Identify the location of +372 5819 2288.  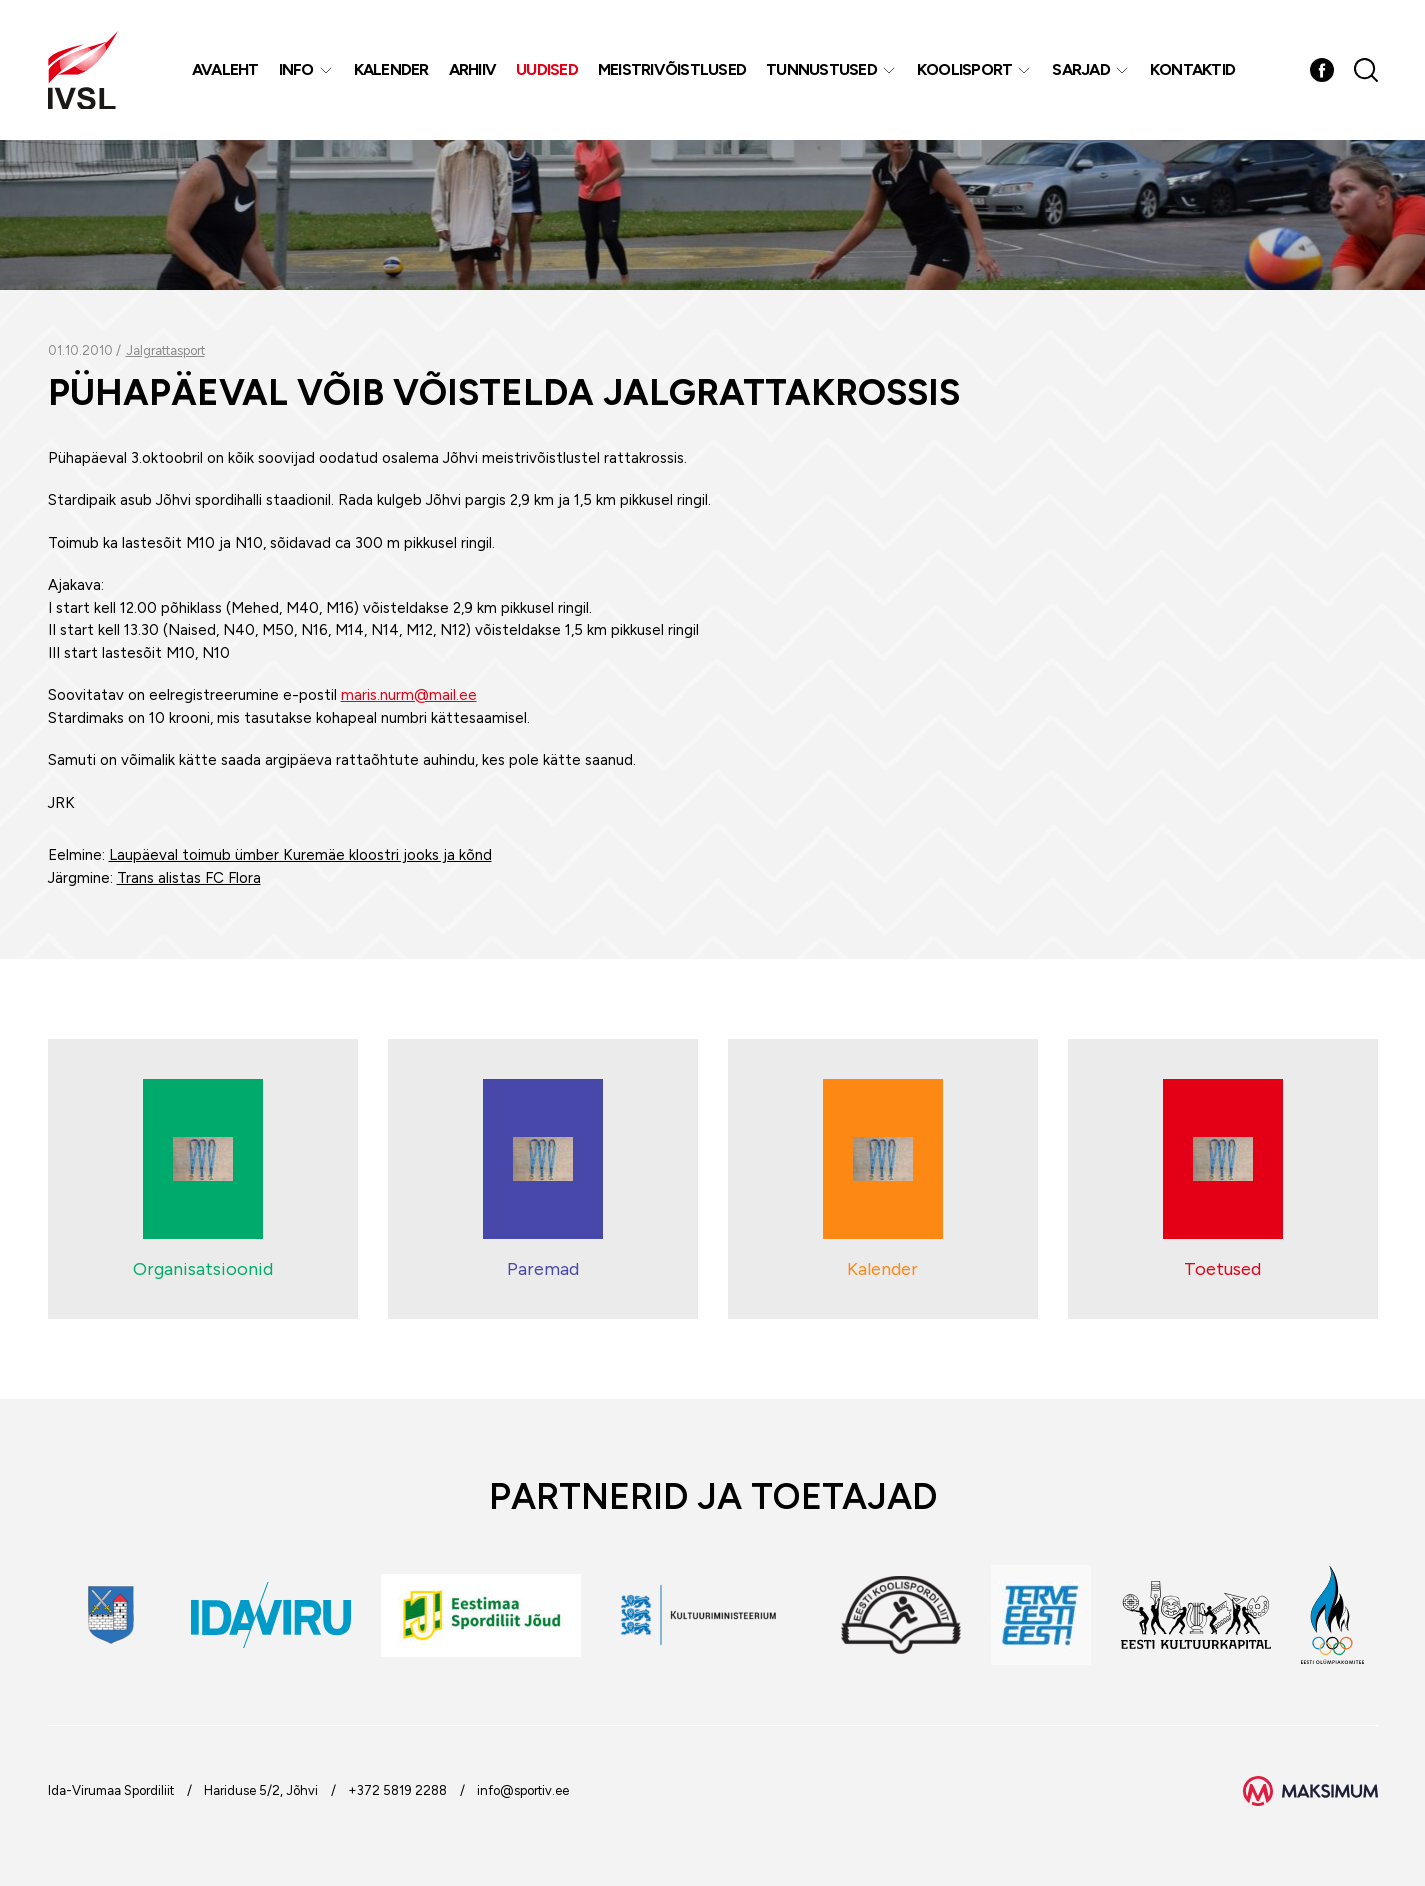
(397, 1790).